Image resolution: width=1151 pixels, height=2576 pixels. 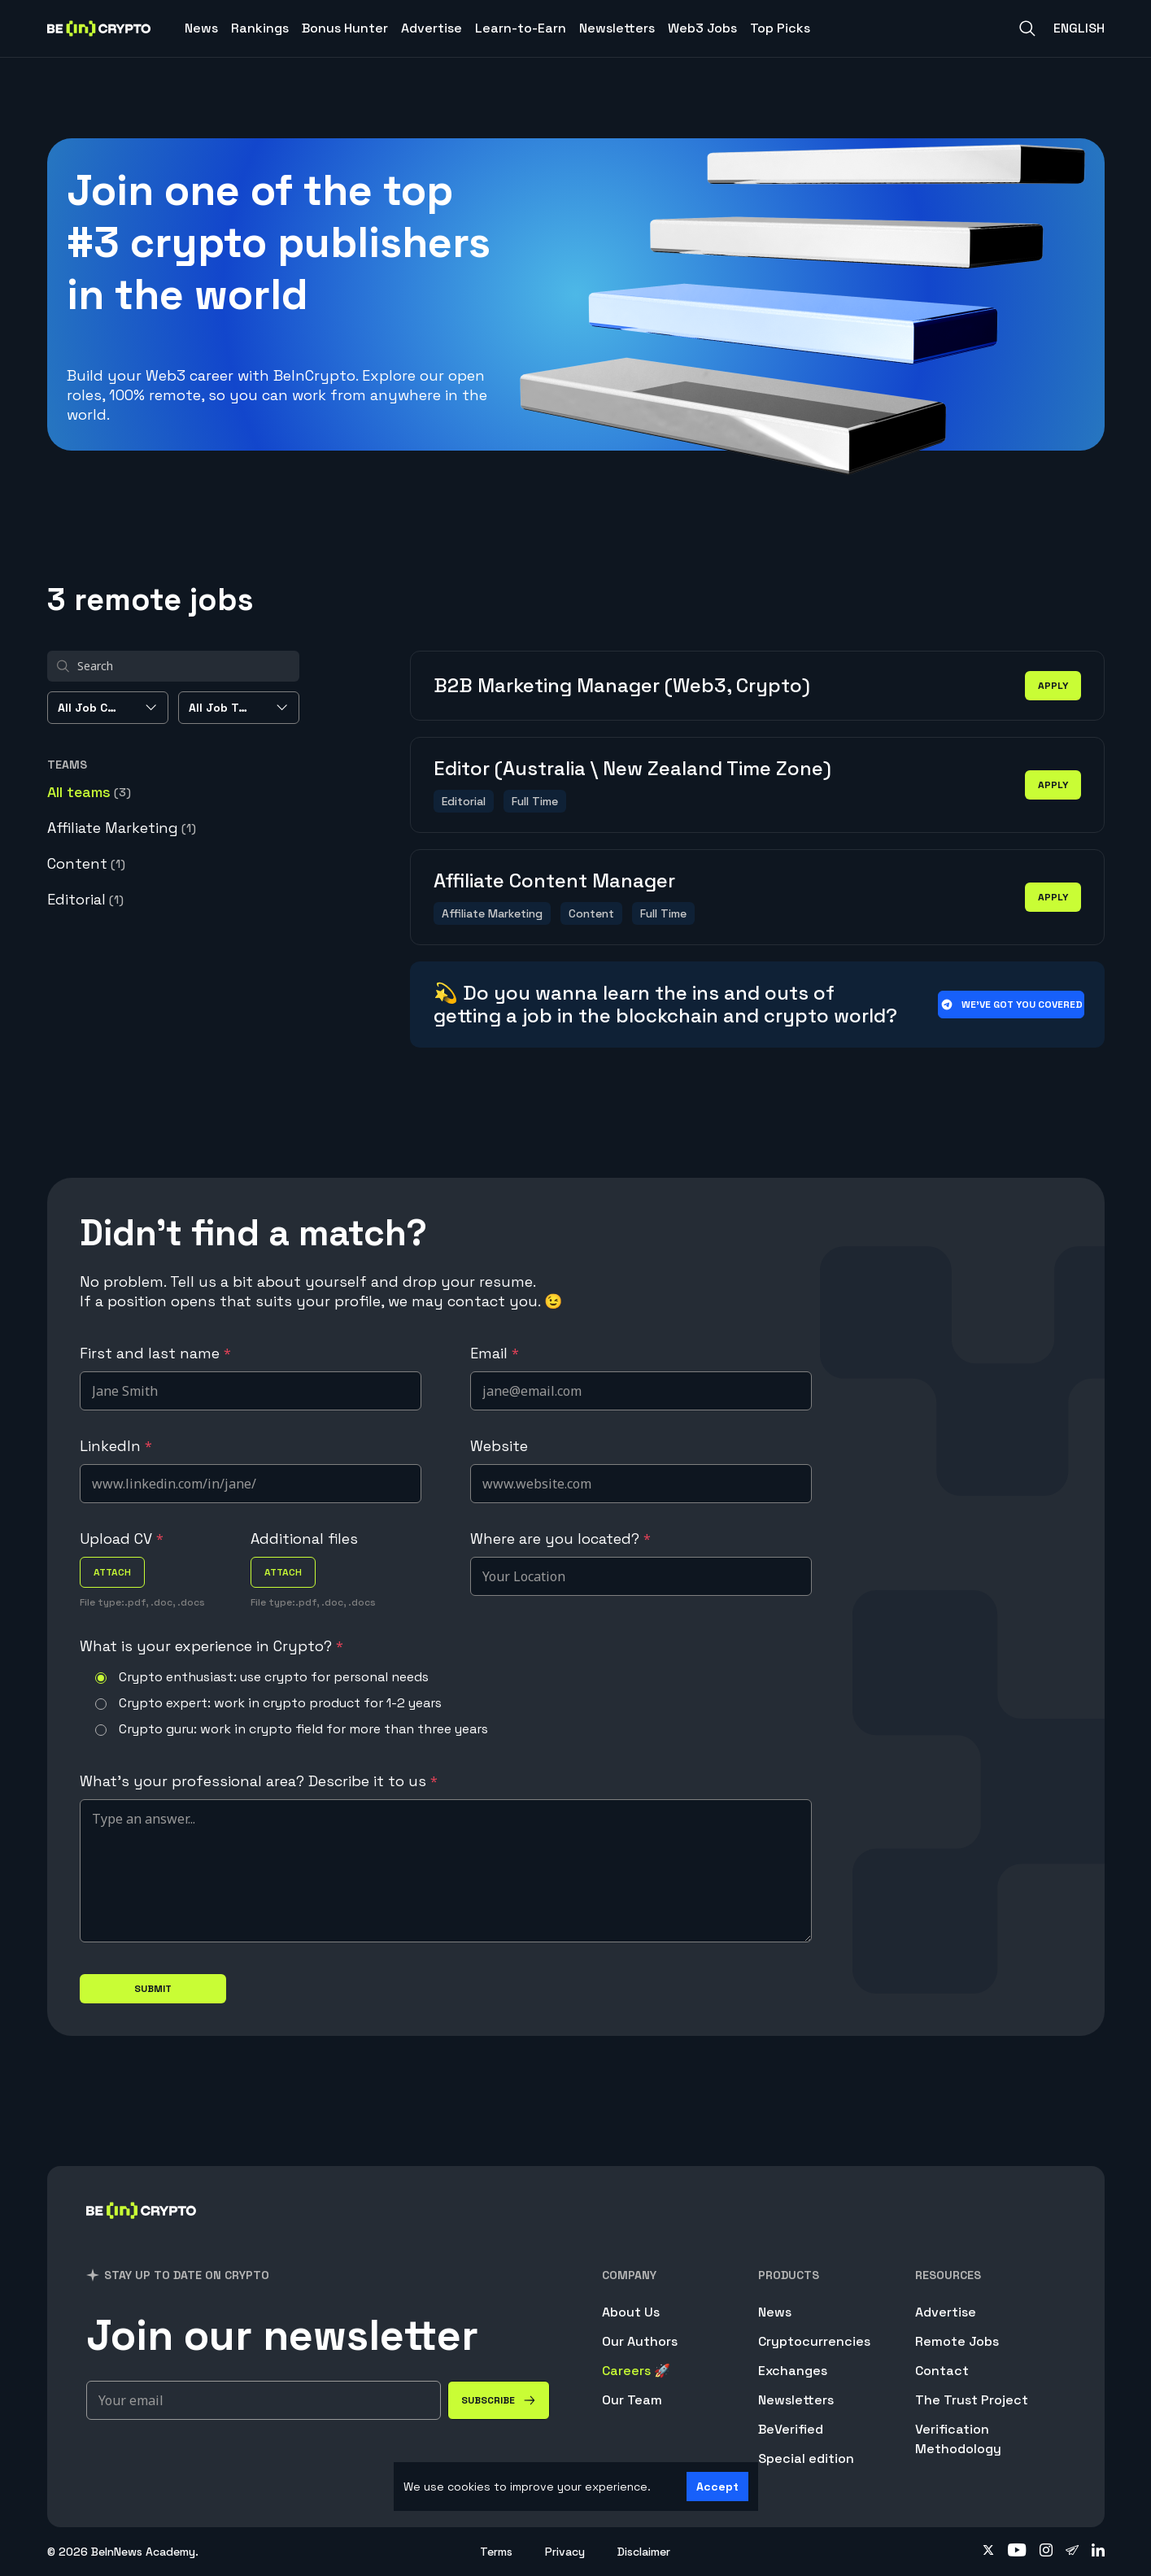 I want to click on First and last name, so click(x=155, y=1353).